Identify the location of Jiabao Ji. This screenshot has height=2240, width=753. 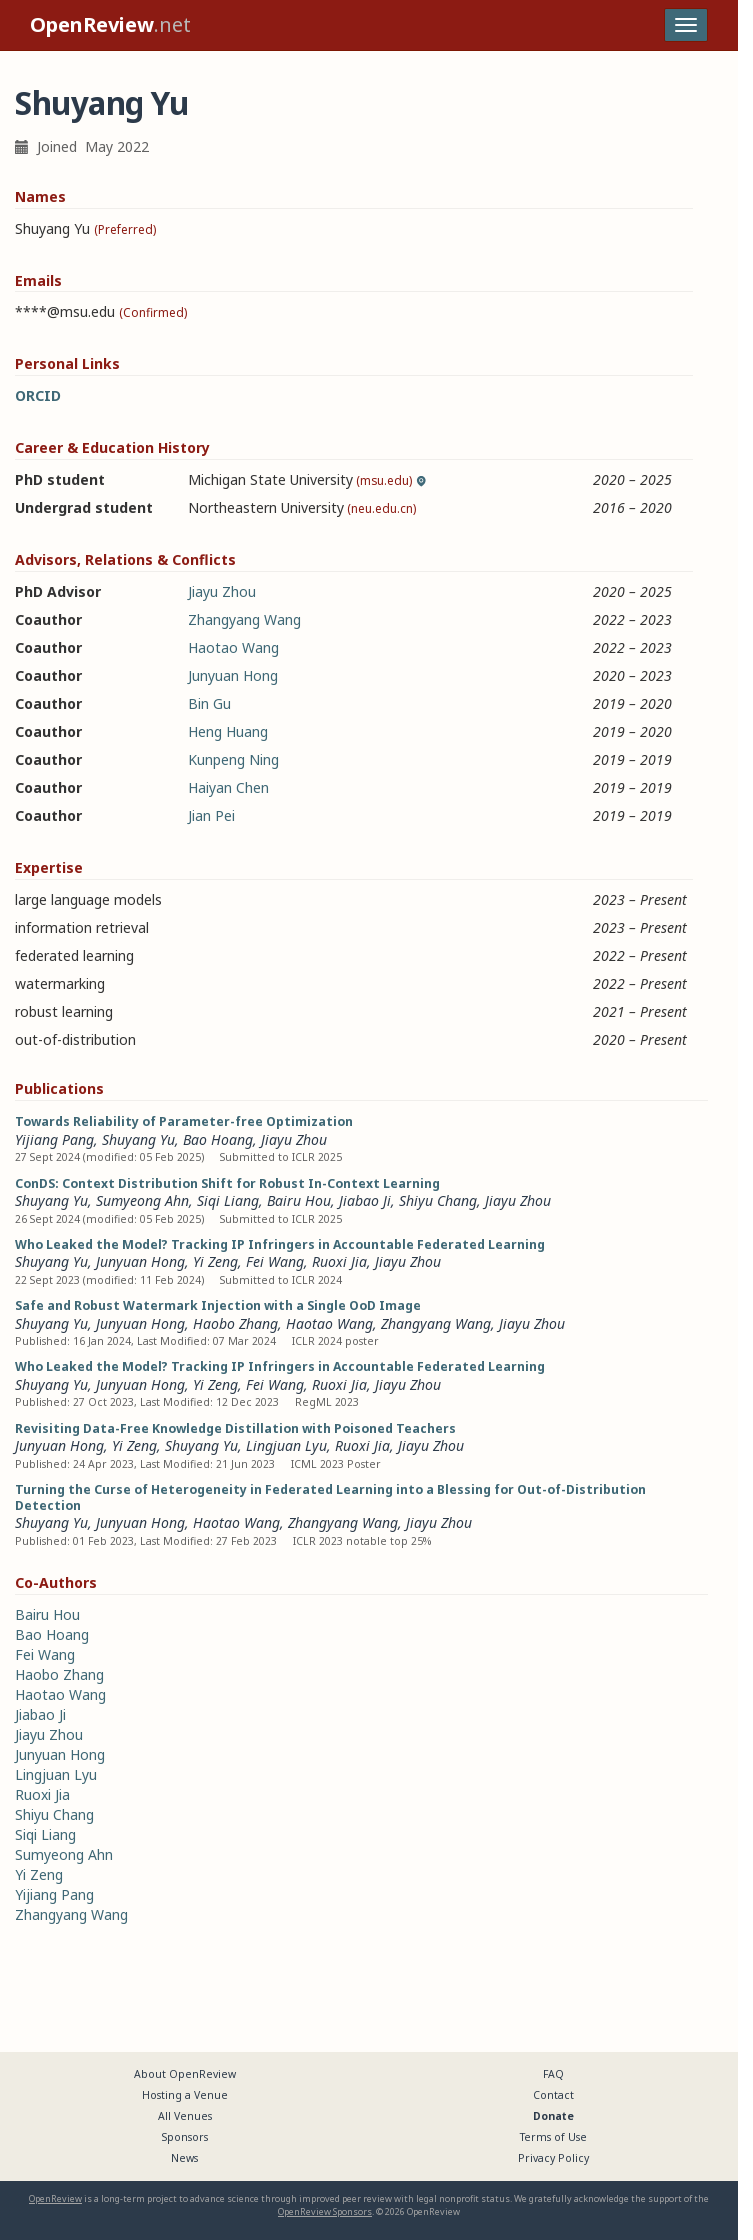
(365, 1200).